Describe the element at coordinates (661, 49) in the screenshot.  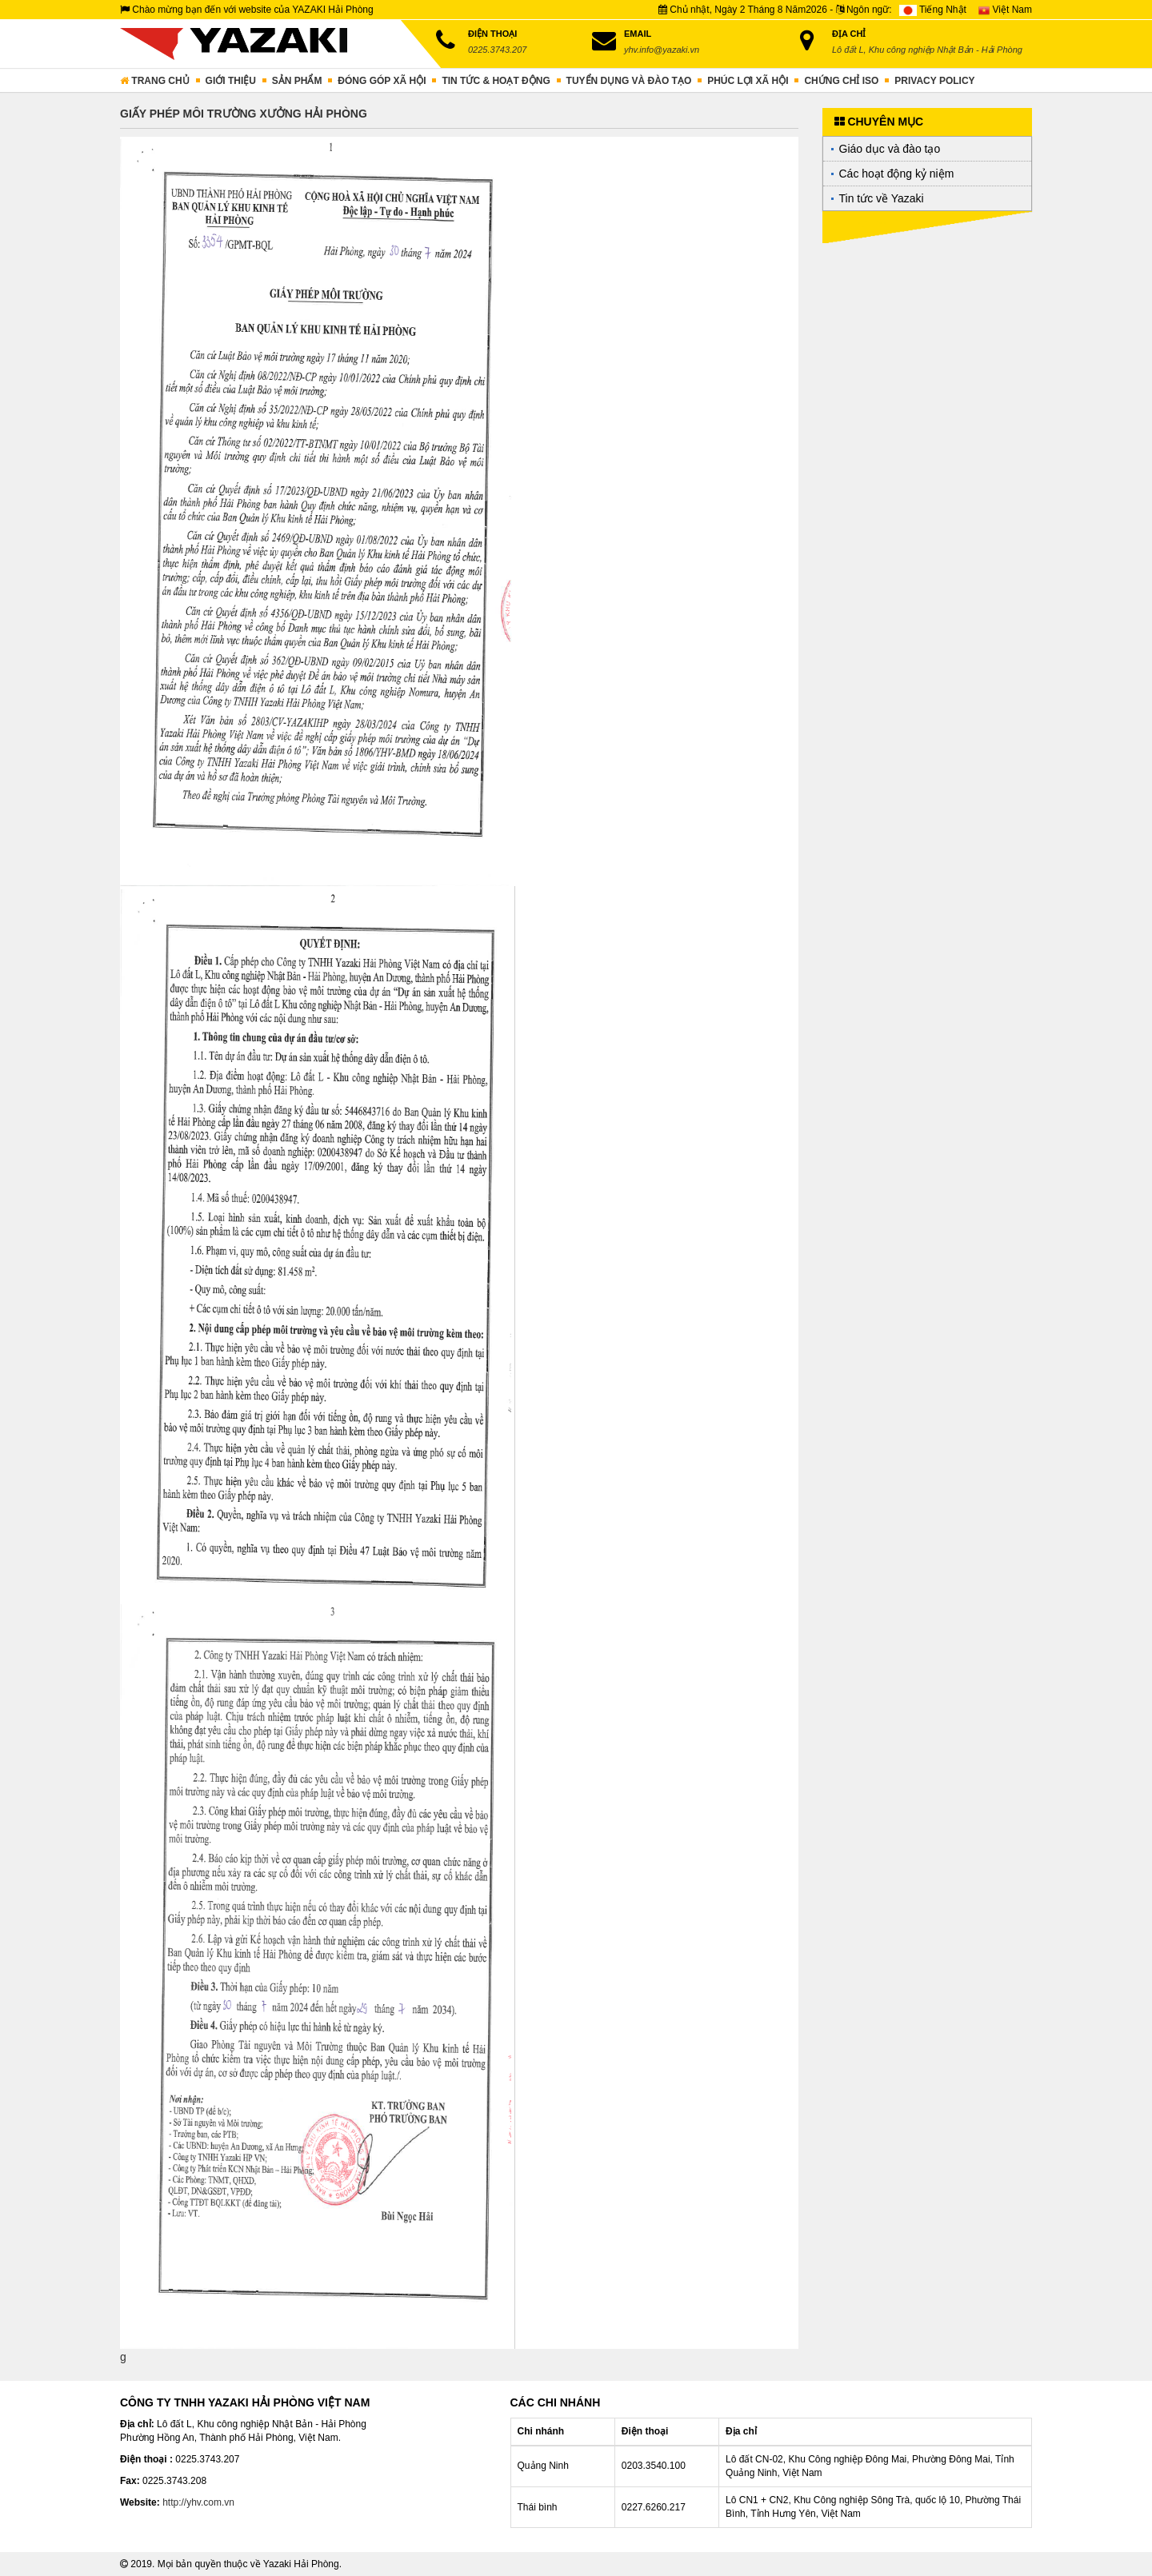
I see `yhv.info@yazaki.vn` at that location.